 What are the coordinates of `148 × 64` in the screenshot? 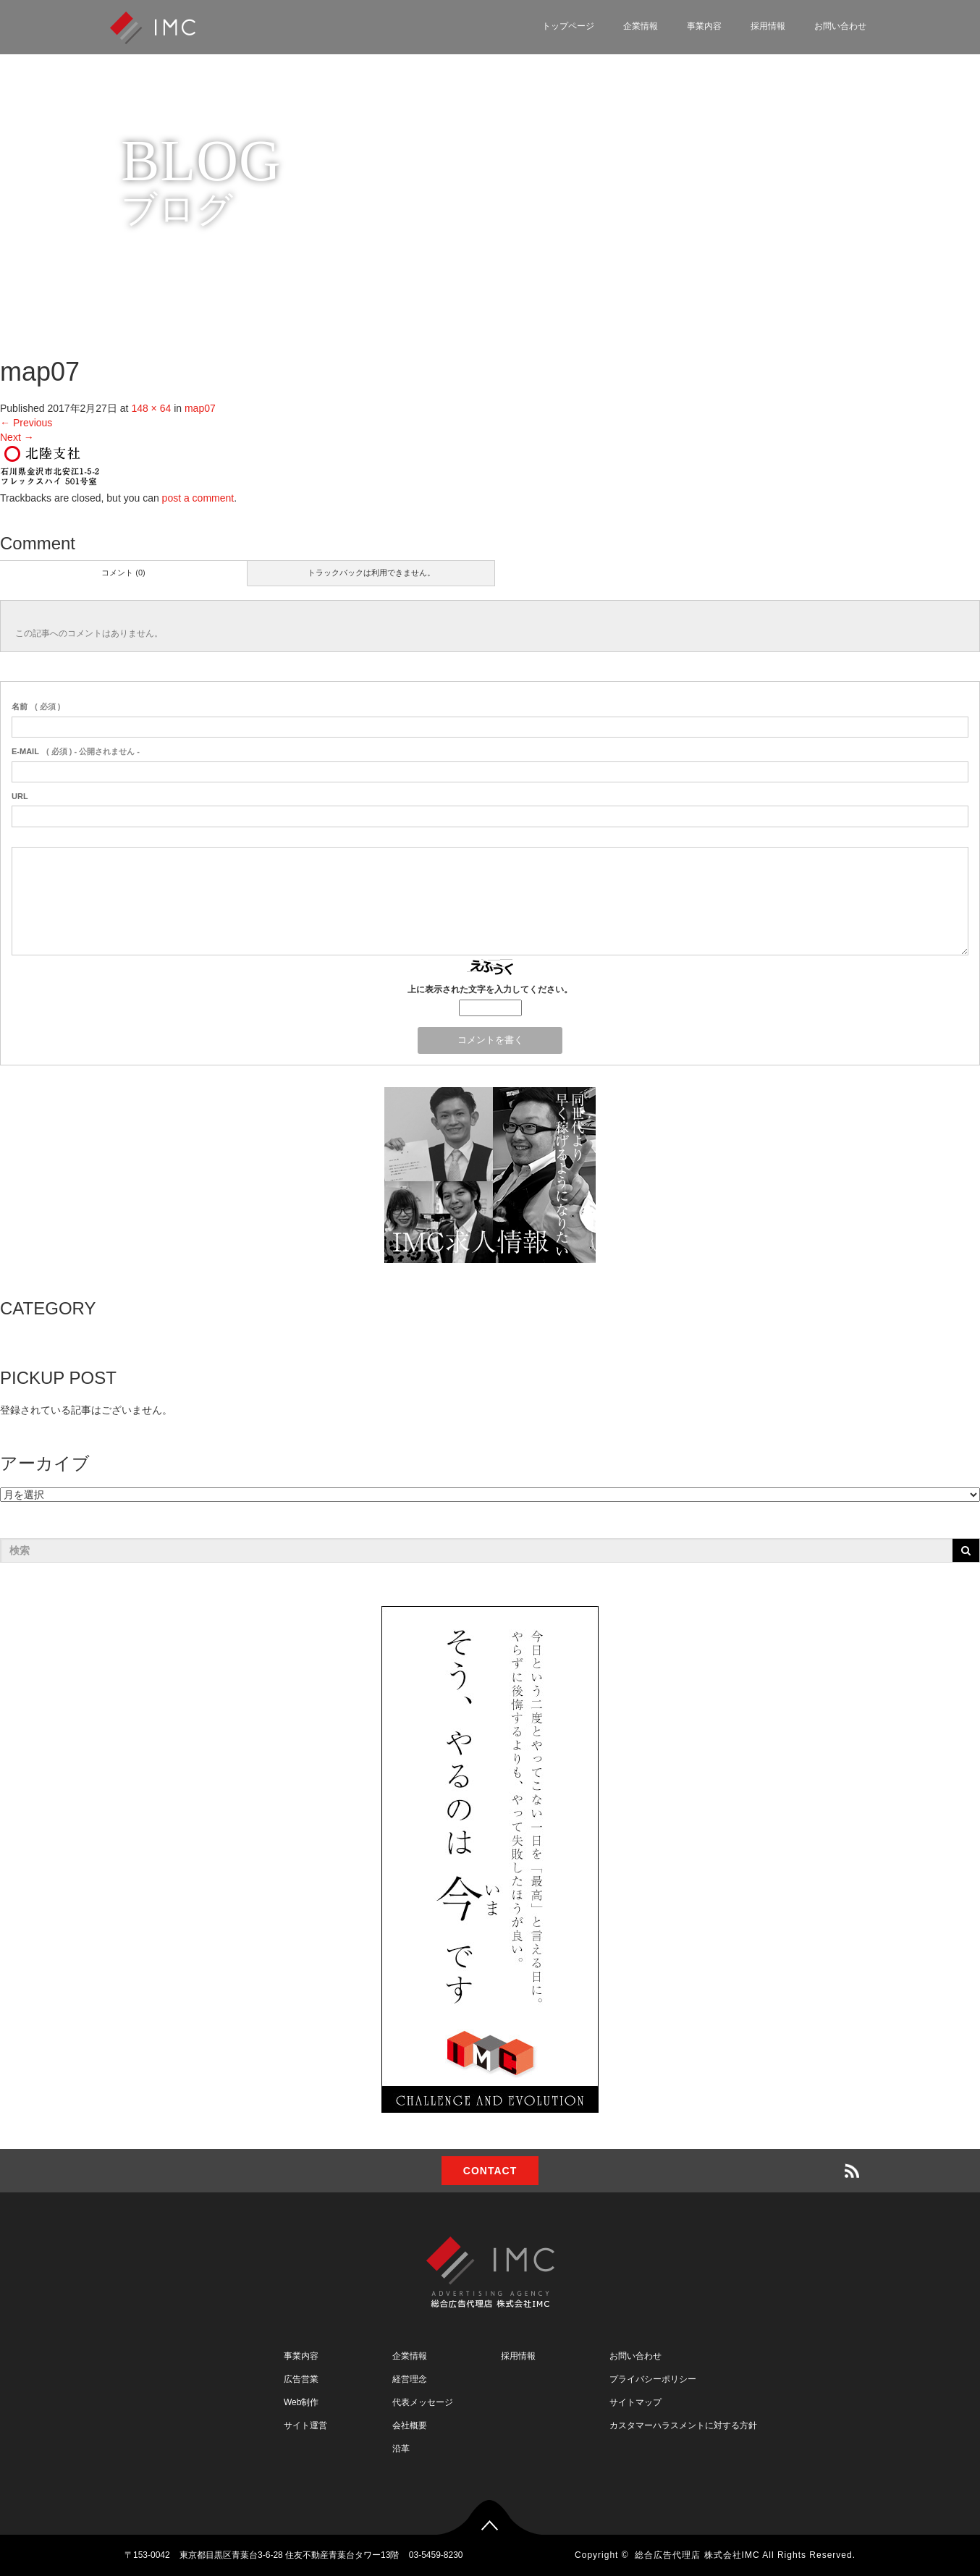 It's located at (151, 408).